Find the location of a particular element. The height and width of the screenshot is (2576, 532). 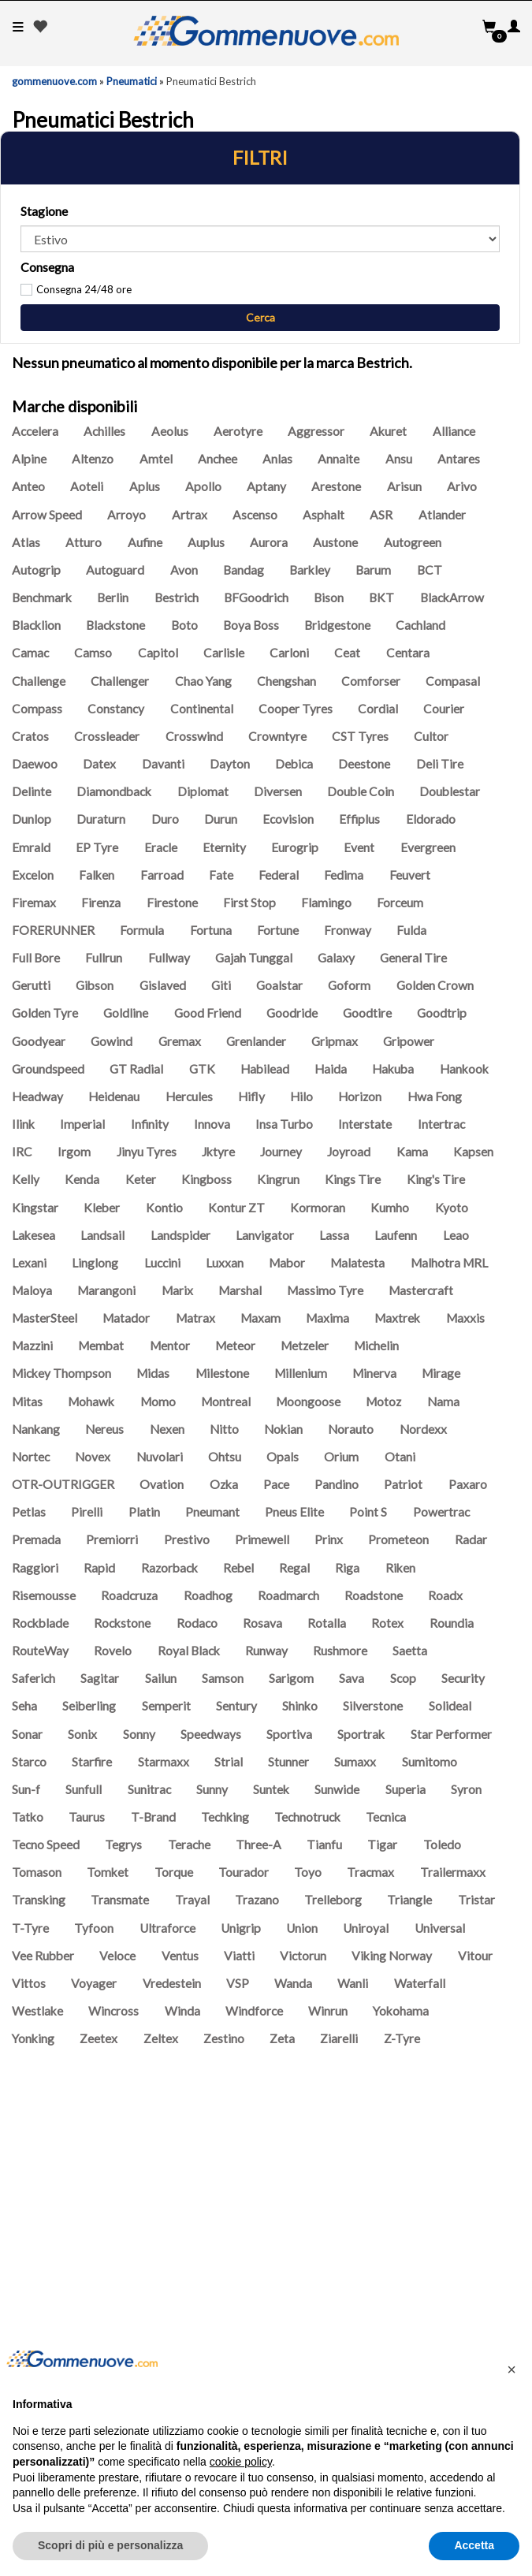

Cooper Tyres is located at coordinates (296, 709).